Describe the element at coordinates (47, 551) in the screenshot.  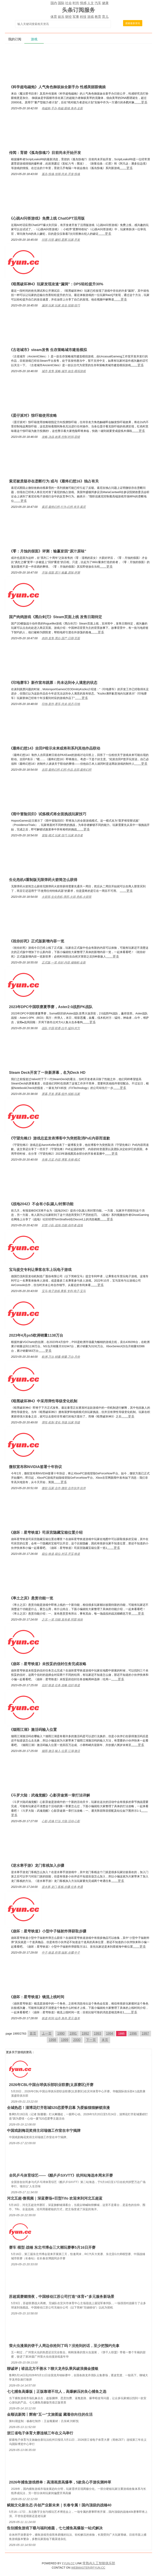
I see `《零：月蚀的假面》评测：输赢皆因“原汁原味”` at that location.